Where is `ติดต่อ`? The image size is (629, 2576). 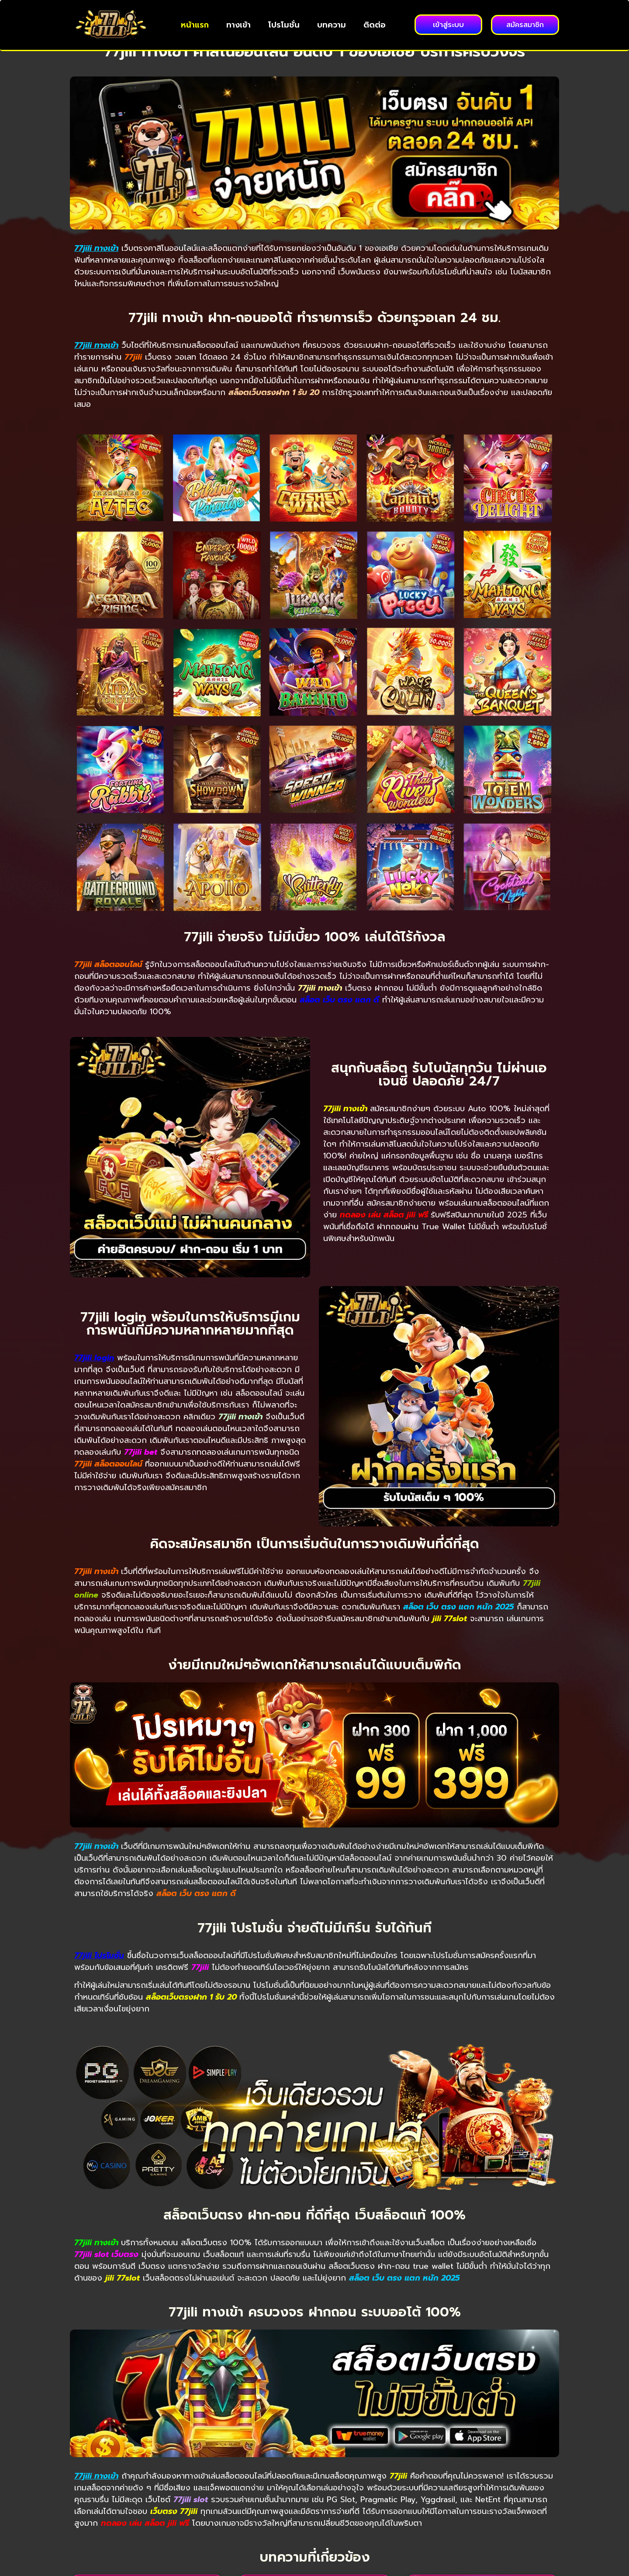
ติดต่อ is located at coordinates (374, 25).